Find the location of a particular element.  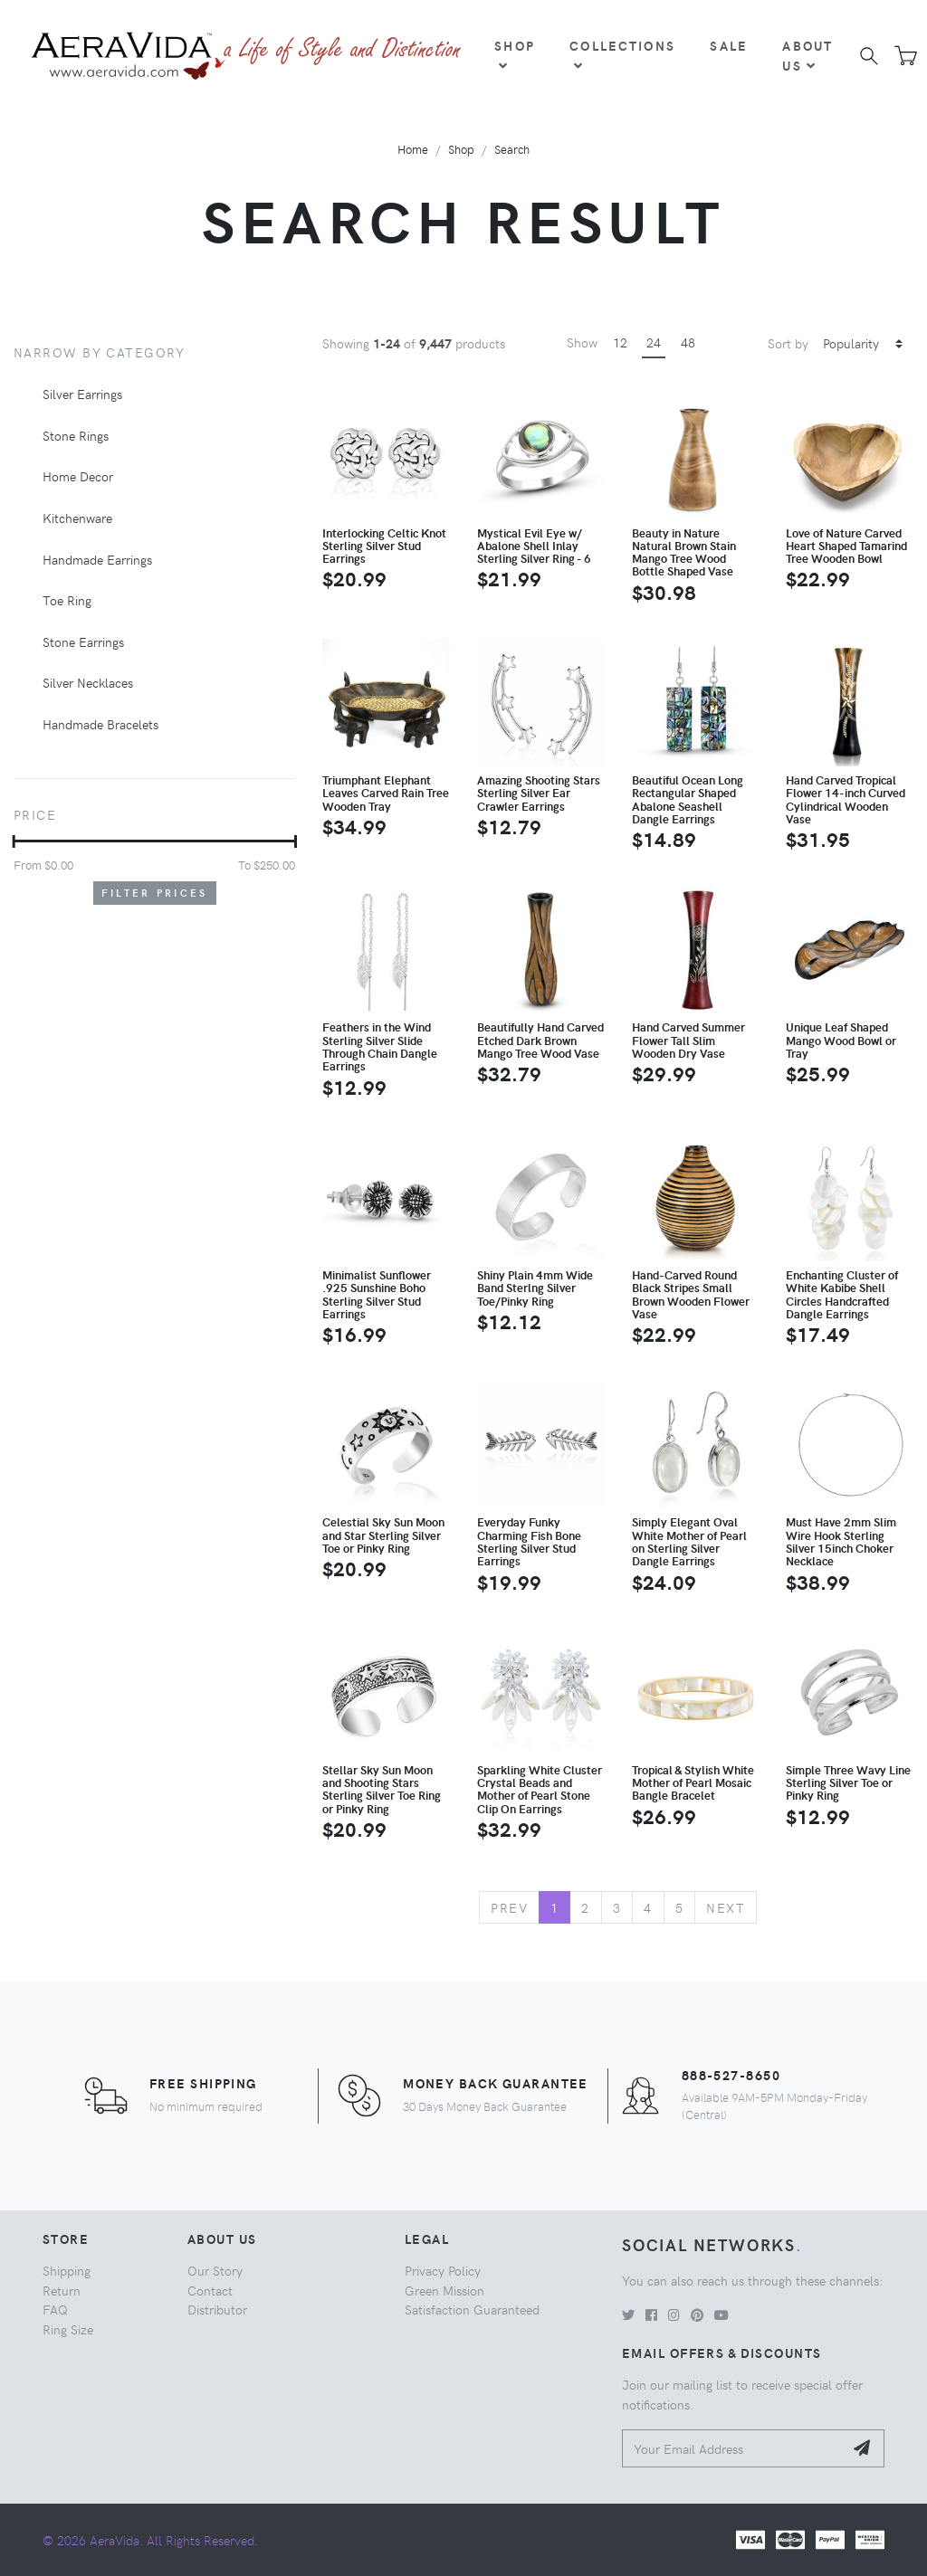

24 is located at coordinates (653, 342).